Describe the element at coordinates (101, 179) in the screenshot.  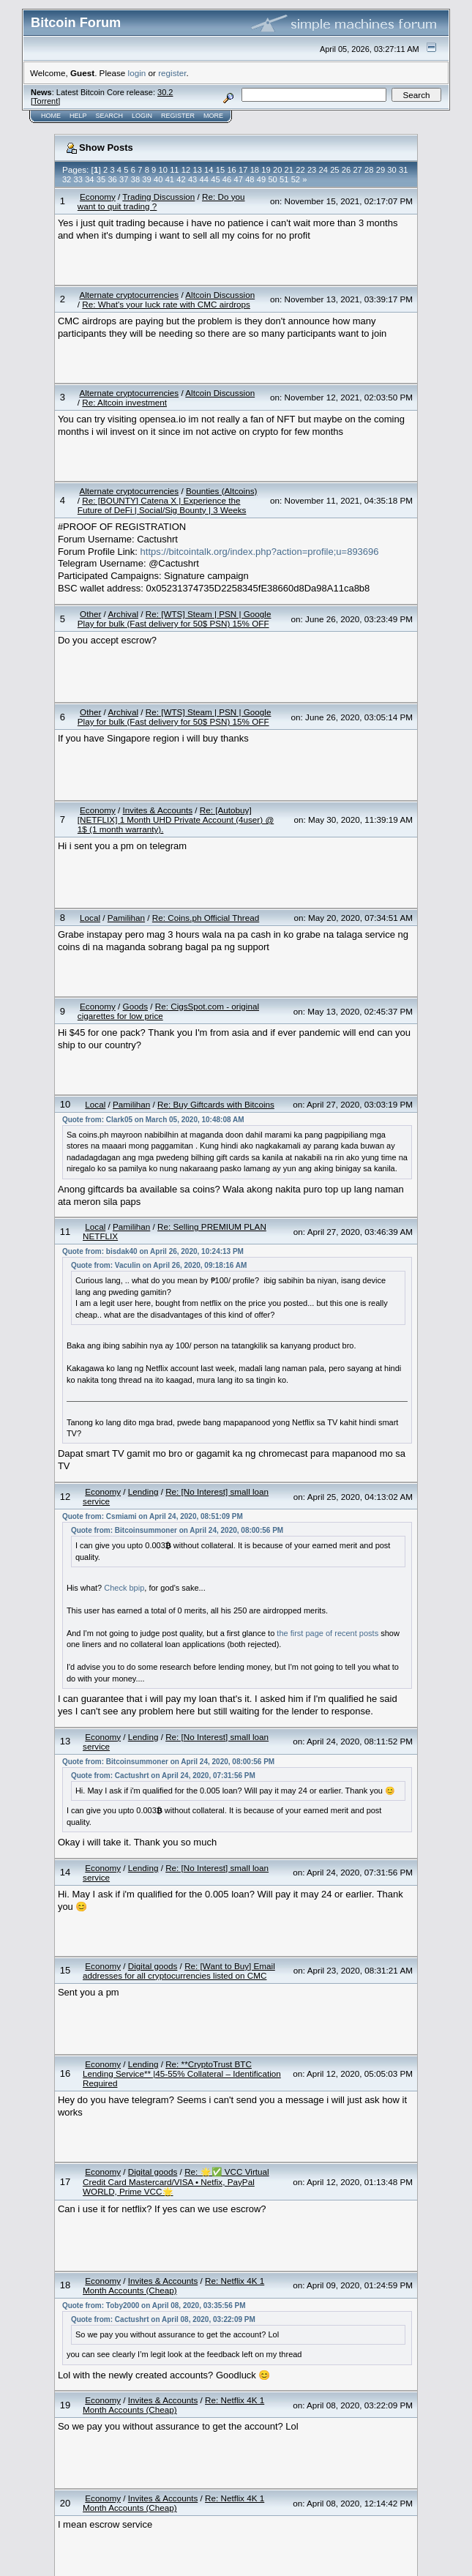
I see `35` at that location.